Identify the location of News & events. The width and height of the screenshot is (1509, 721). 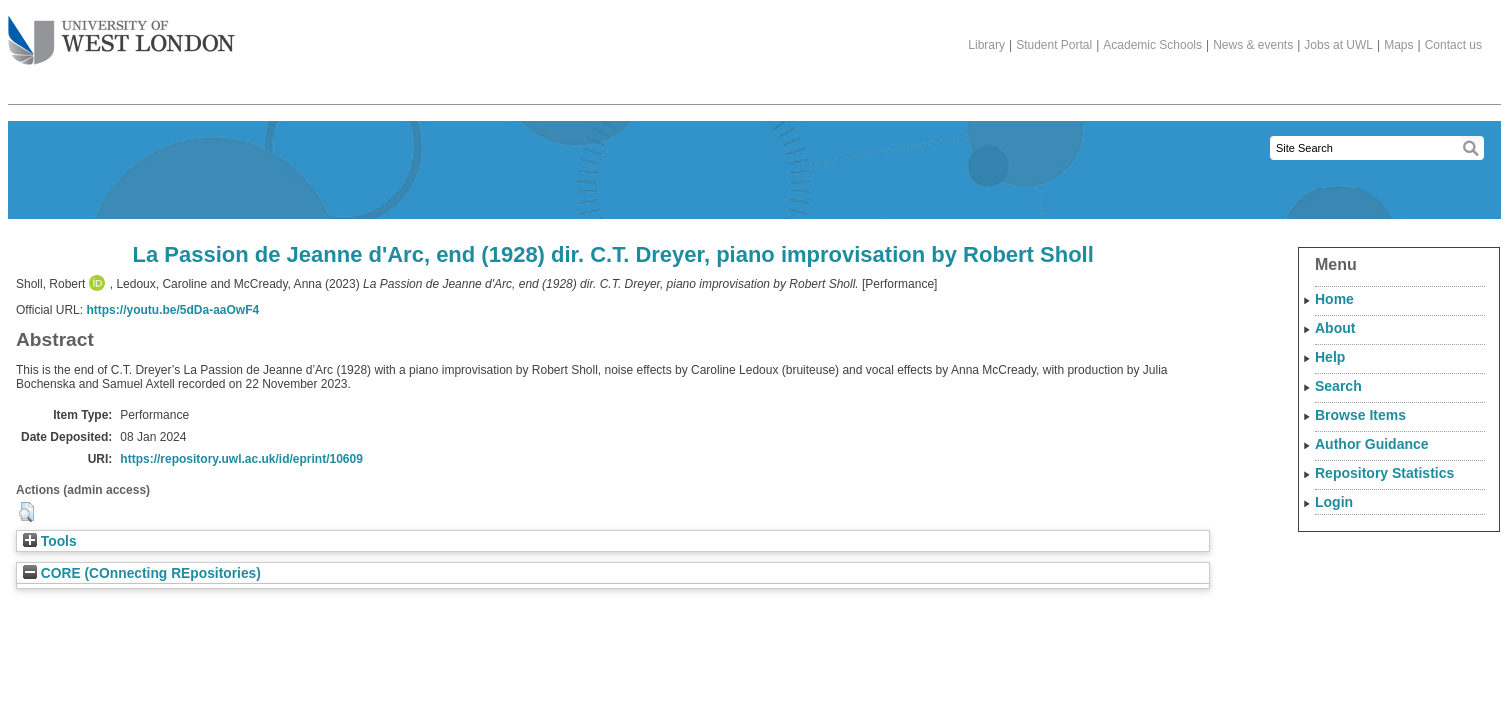
(1253, 45).